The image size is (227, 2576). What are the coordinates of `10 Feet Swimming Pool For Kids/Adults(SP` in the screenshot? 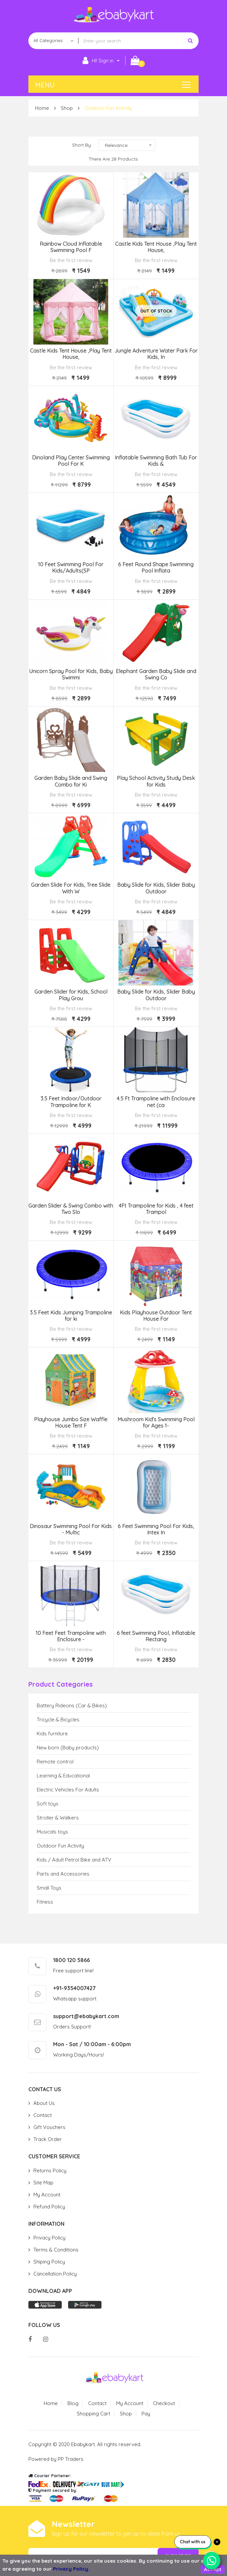 It's located at (70, 567).